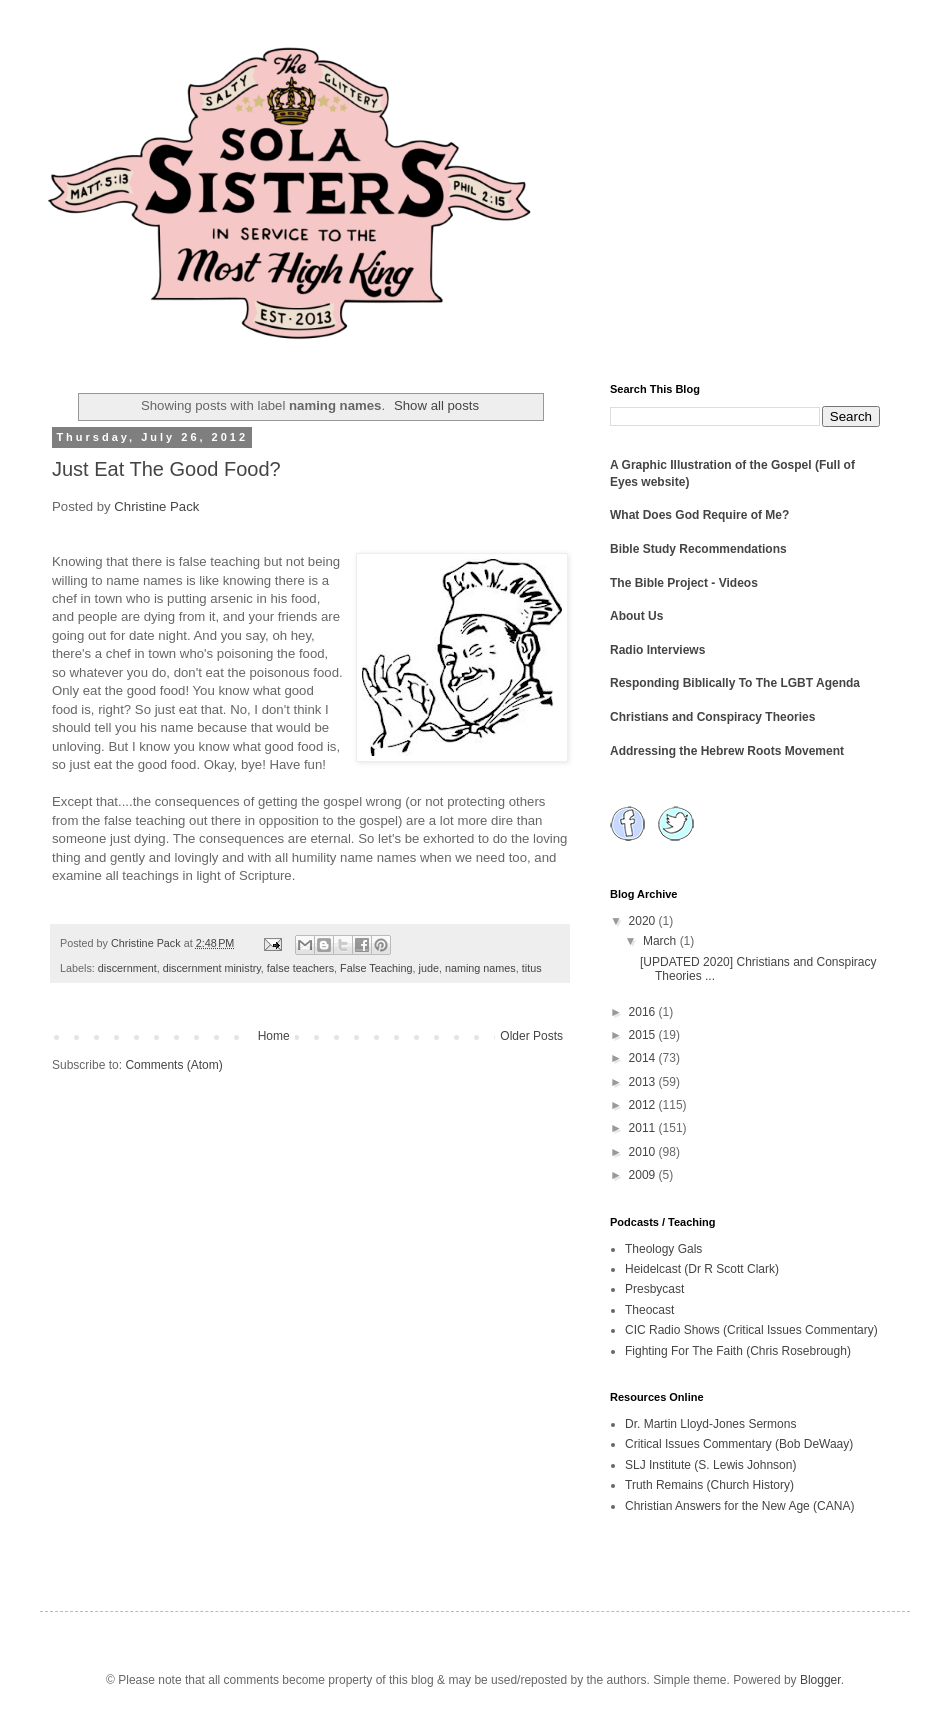 The image size is (950, 1728). I want to click on 2014, so click(644, 1058).